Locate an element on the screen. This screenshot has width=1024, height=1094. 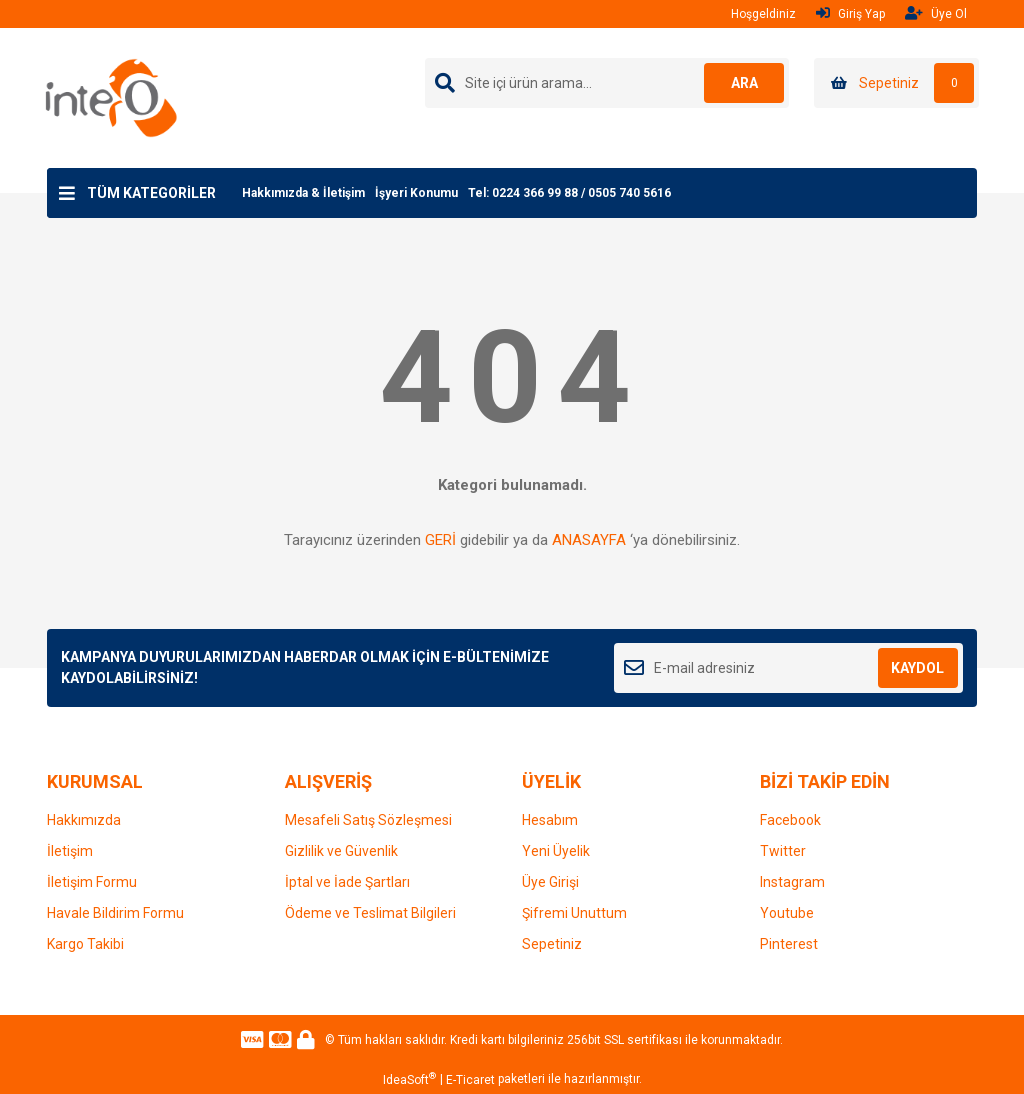
İletişim is located at coordinates (70, 851).